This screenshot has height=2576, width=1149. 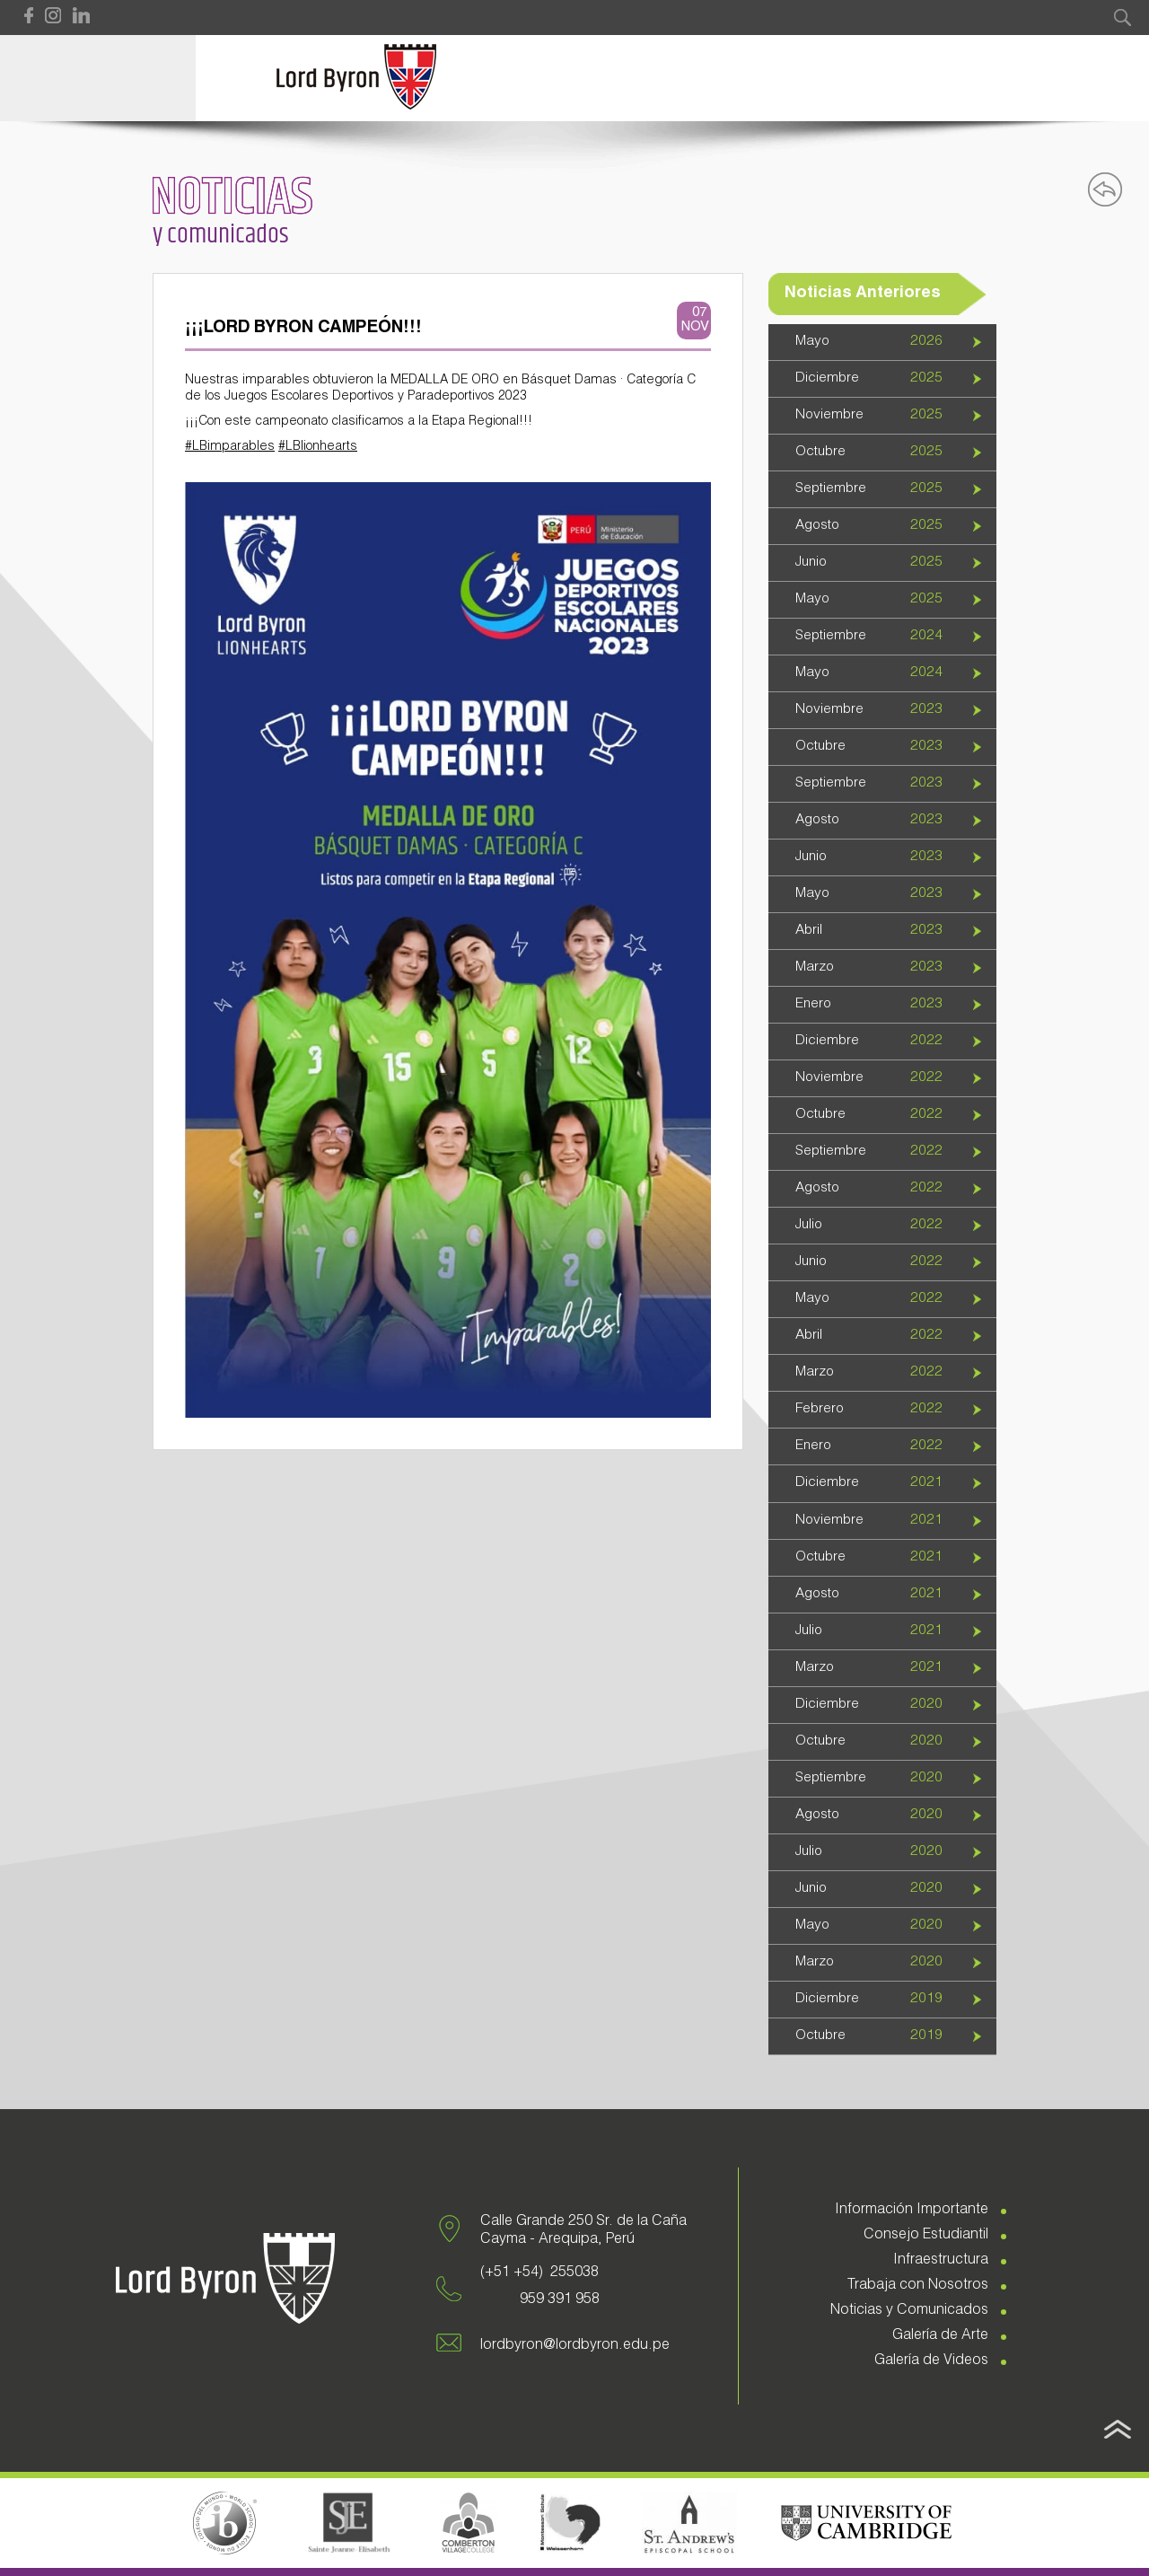 I want to click on Consejo Estudiantil, so click(x=926, y=2236).